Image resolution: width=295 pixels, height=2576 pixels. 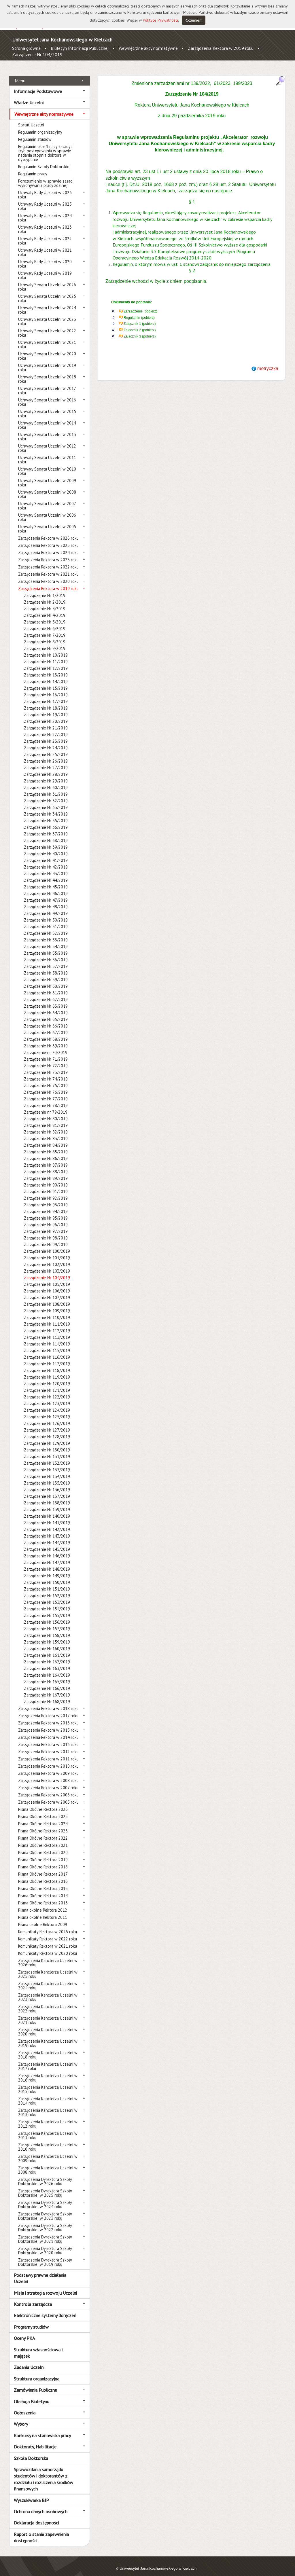 I want to click on Zarządzenie Nr 136/2019, so click(x=47, y=1483).